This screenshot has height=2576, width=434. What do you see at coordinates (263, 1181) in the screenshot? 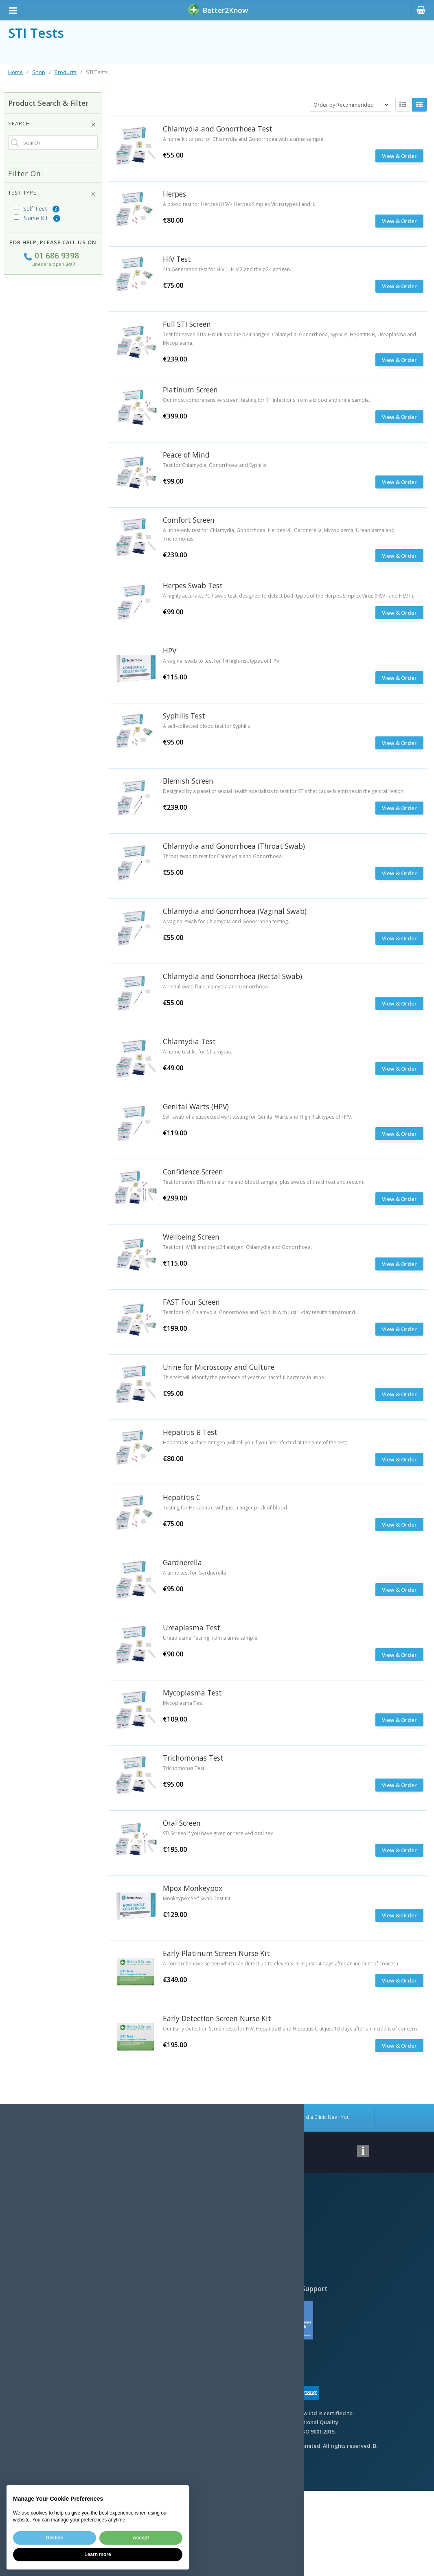
I see `Test for seven STIs with a urine and blood sample, plus swabs of the throat and rectum.` at bounding box center [263, 1181].